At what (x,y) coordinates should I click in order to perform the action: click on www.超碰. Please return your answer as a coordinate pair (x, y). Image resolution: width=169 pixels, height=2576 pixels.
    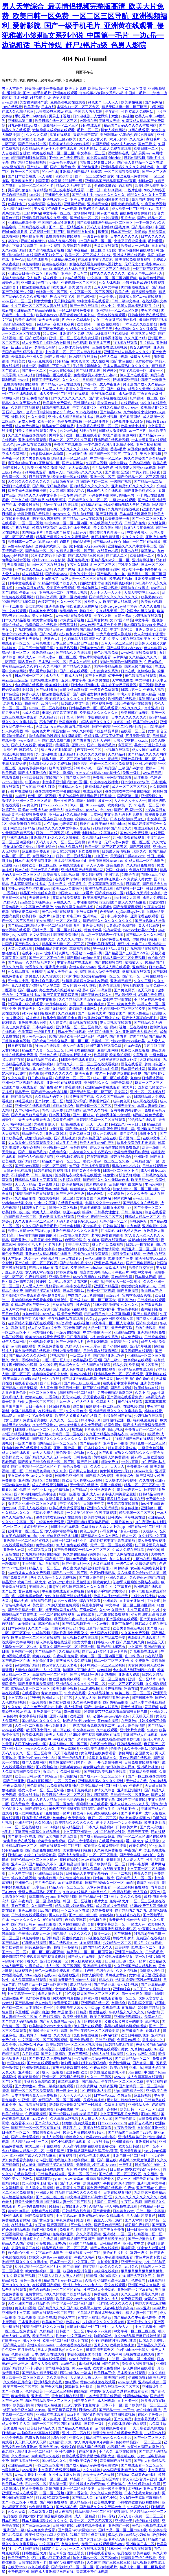
    Looking at the image, I should click on (10, 102).